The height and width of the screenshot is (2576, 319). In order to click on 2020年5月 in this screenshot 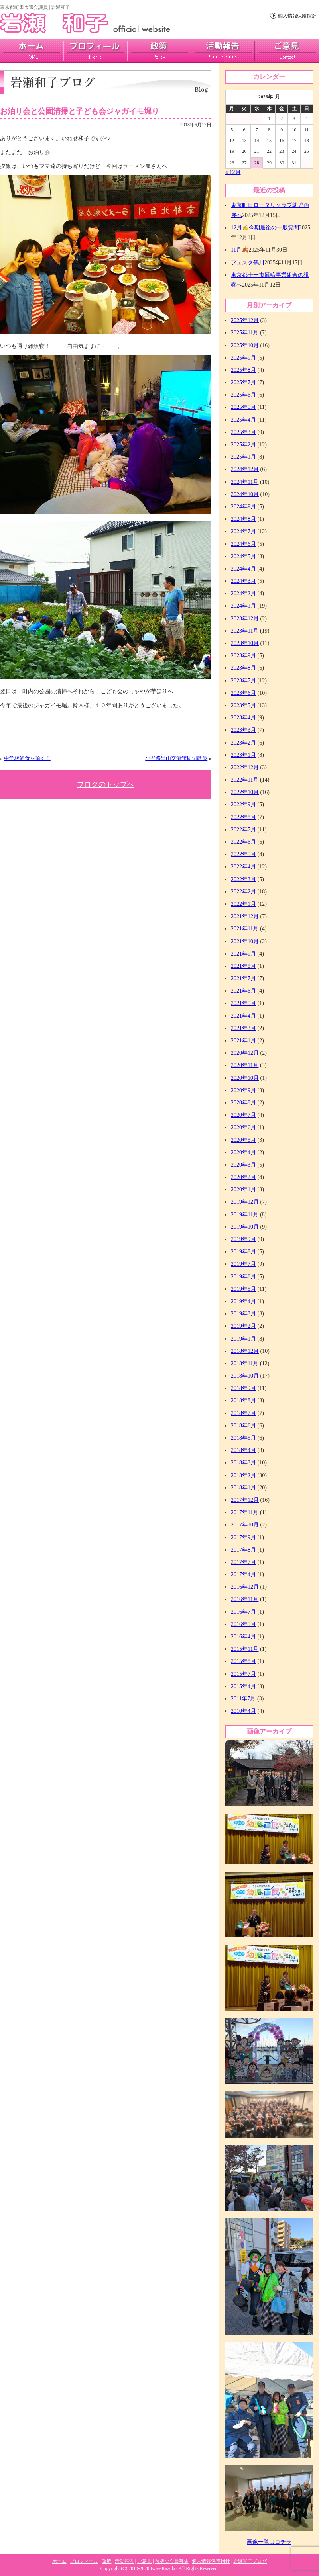, I will do `click(243, 1140)`.